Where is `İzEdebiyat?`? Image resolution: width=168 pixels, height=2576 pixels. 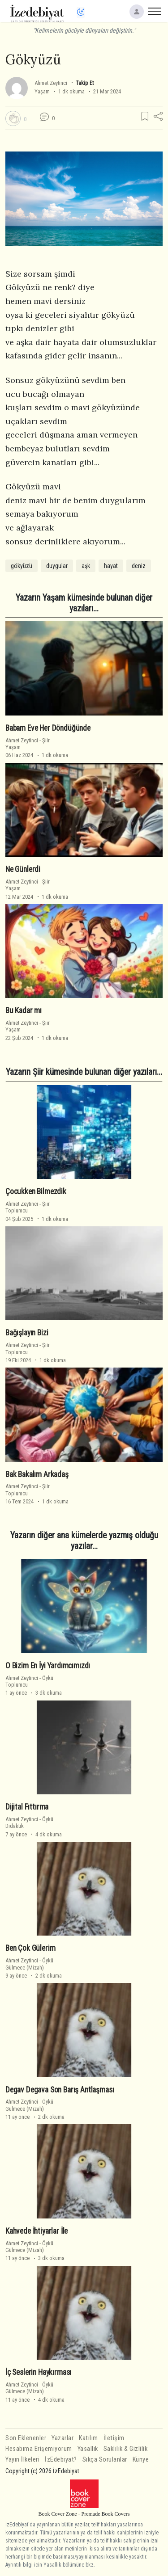
İzEdebiyat? is located at coordinates (61, 2459).